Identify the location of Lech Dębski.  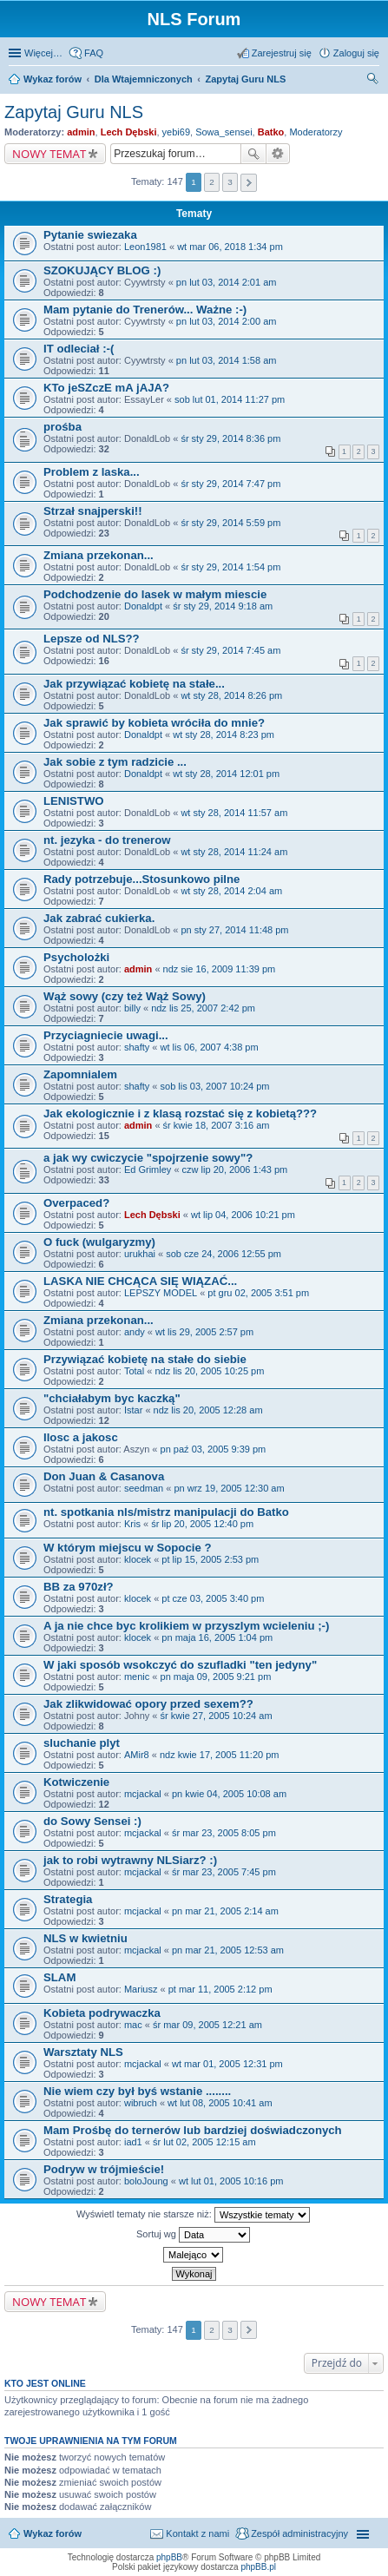
(129, 132).